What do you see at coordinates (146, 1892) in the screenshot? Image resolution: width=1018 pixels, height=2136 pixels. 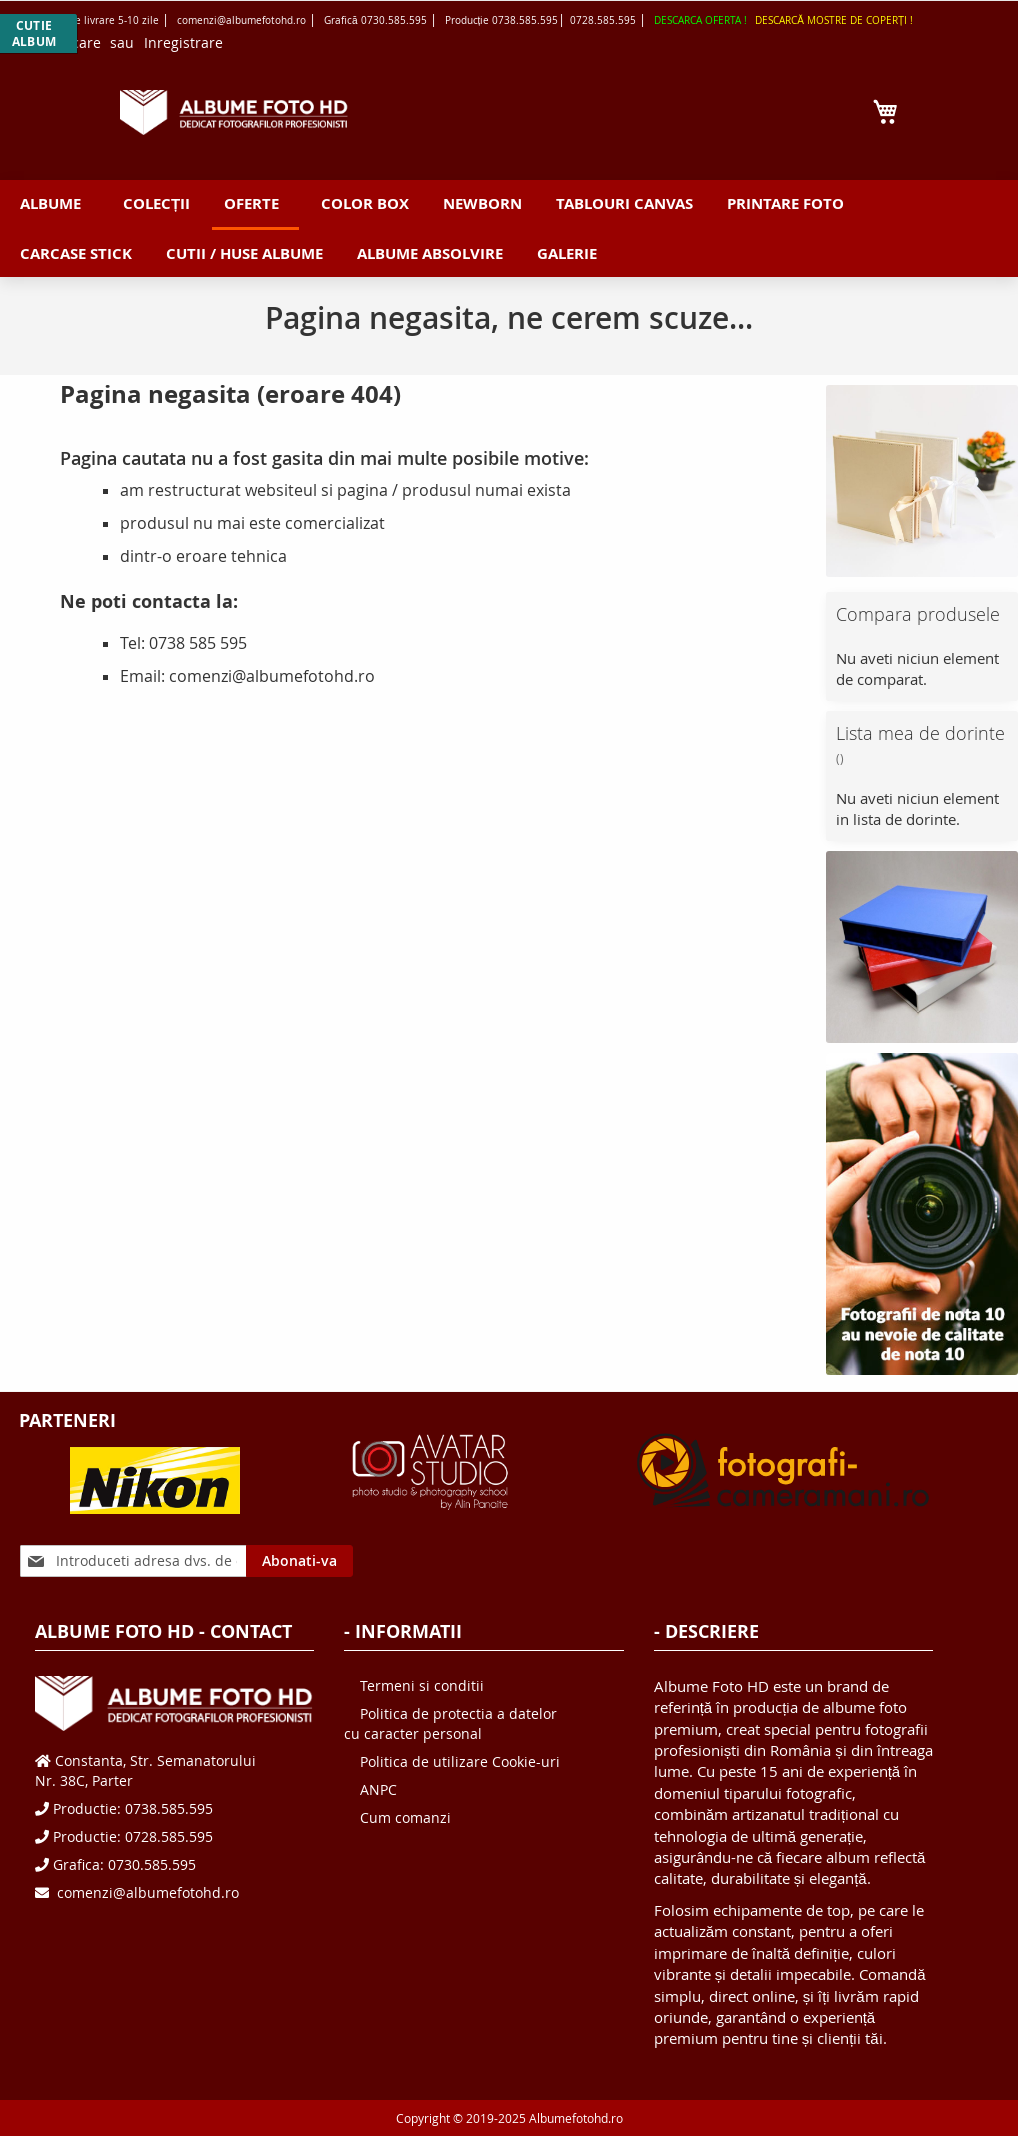 I see `comenzi@albumefotohd.ro` at bounding box center [146, 1892].